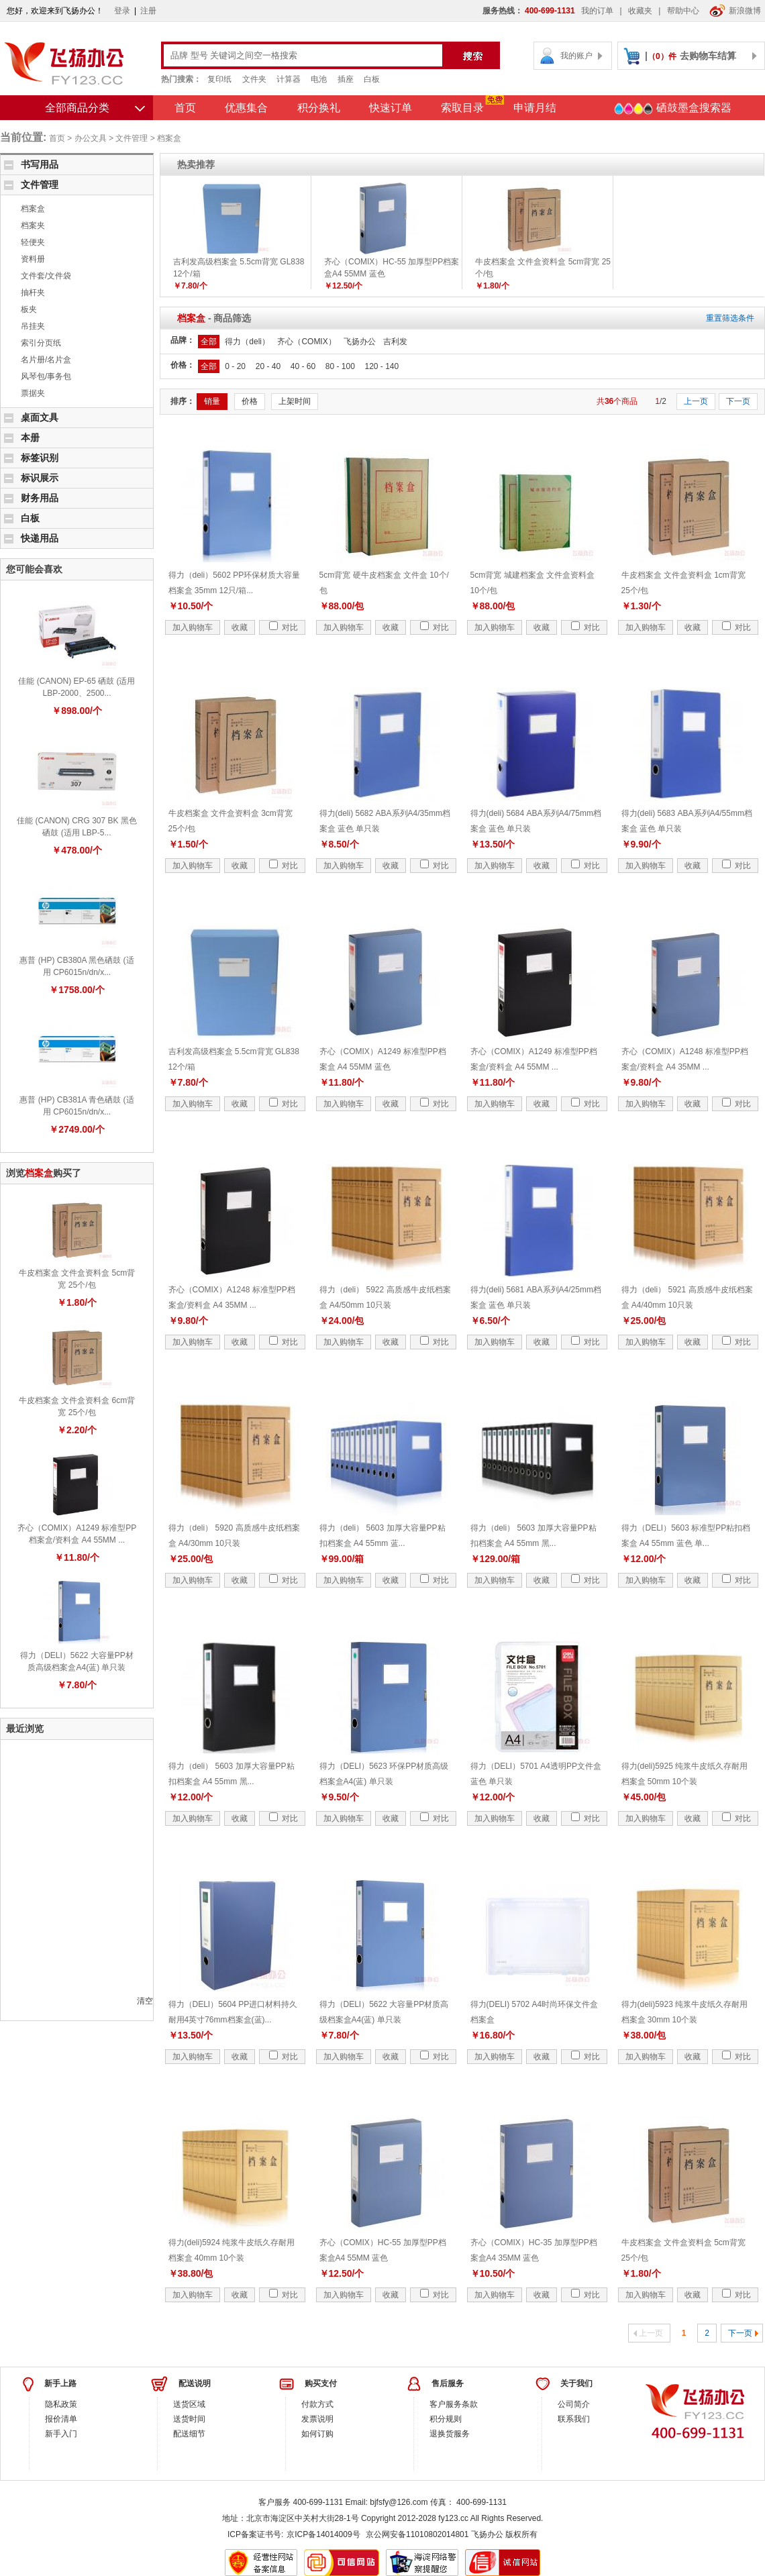 The image size is (765, 2576). Describe the element at coordinates (730, 318) in the screenshot. I see `重置筛选条件` at that location.